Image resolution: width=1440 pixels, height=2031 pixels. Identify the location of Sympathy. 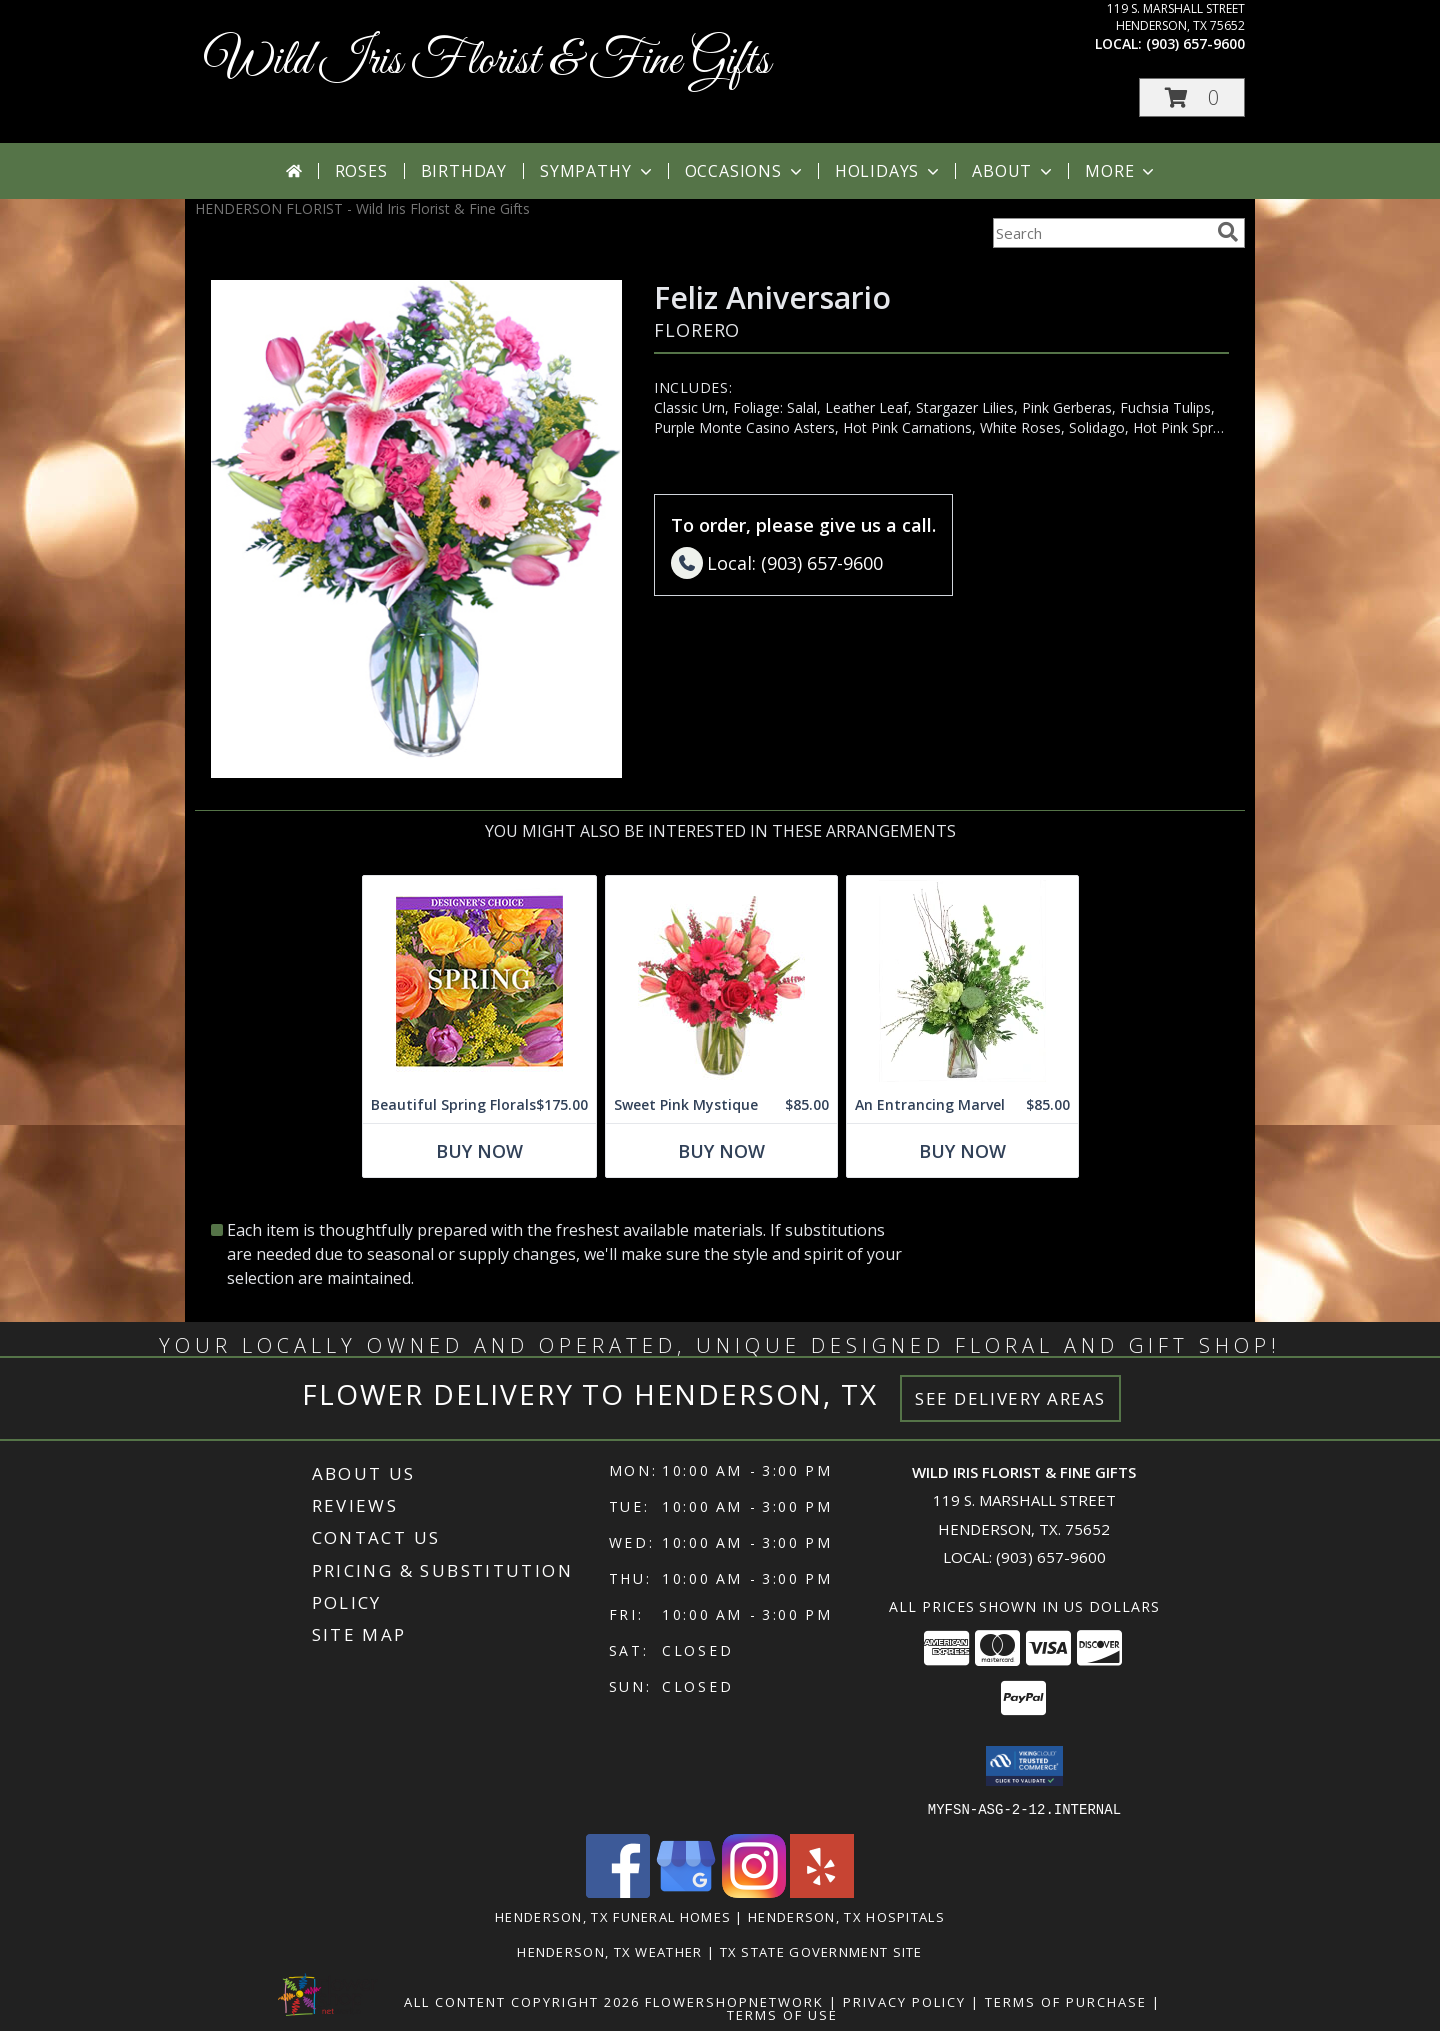
(597, 171).